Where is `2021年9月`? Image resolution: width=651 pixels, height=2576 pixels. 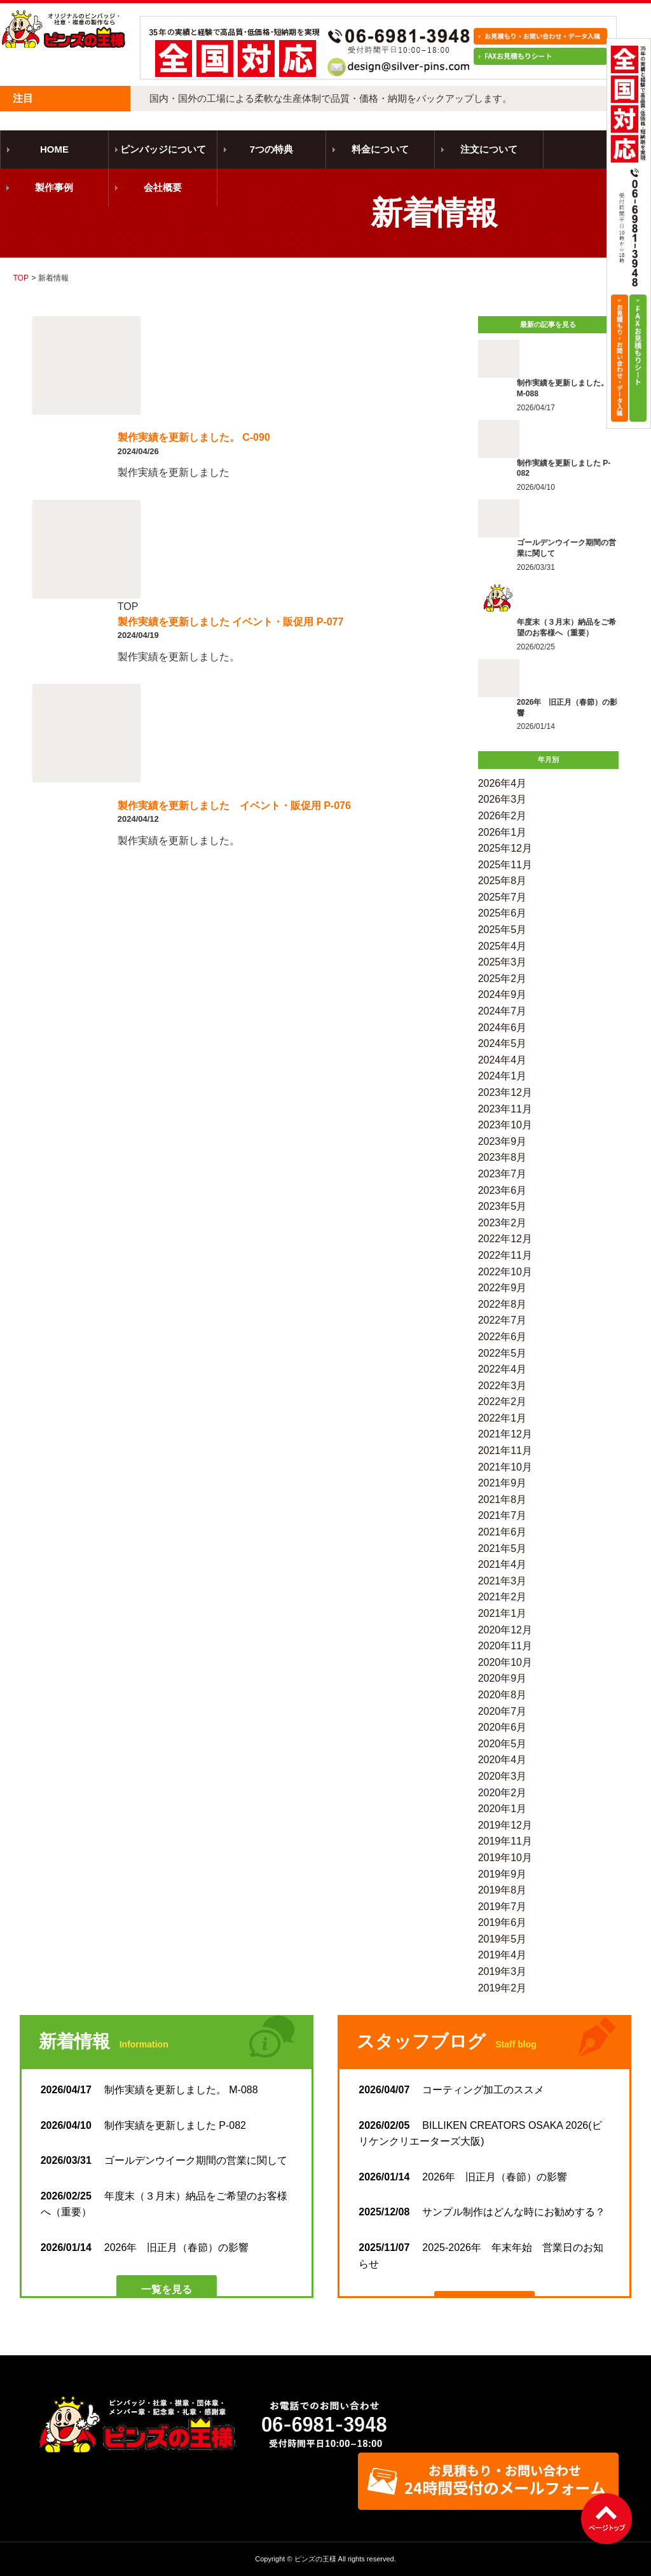
2021年9月 is located at coordinates (502, 1483).